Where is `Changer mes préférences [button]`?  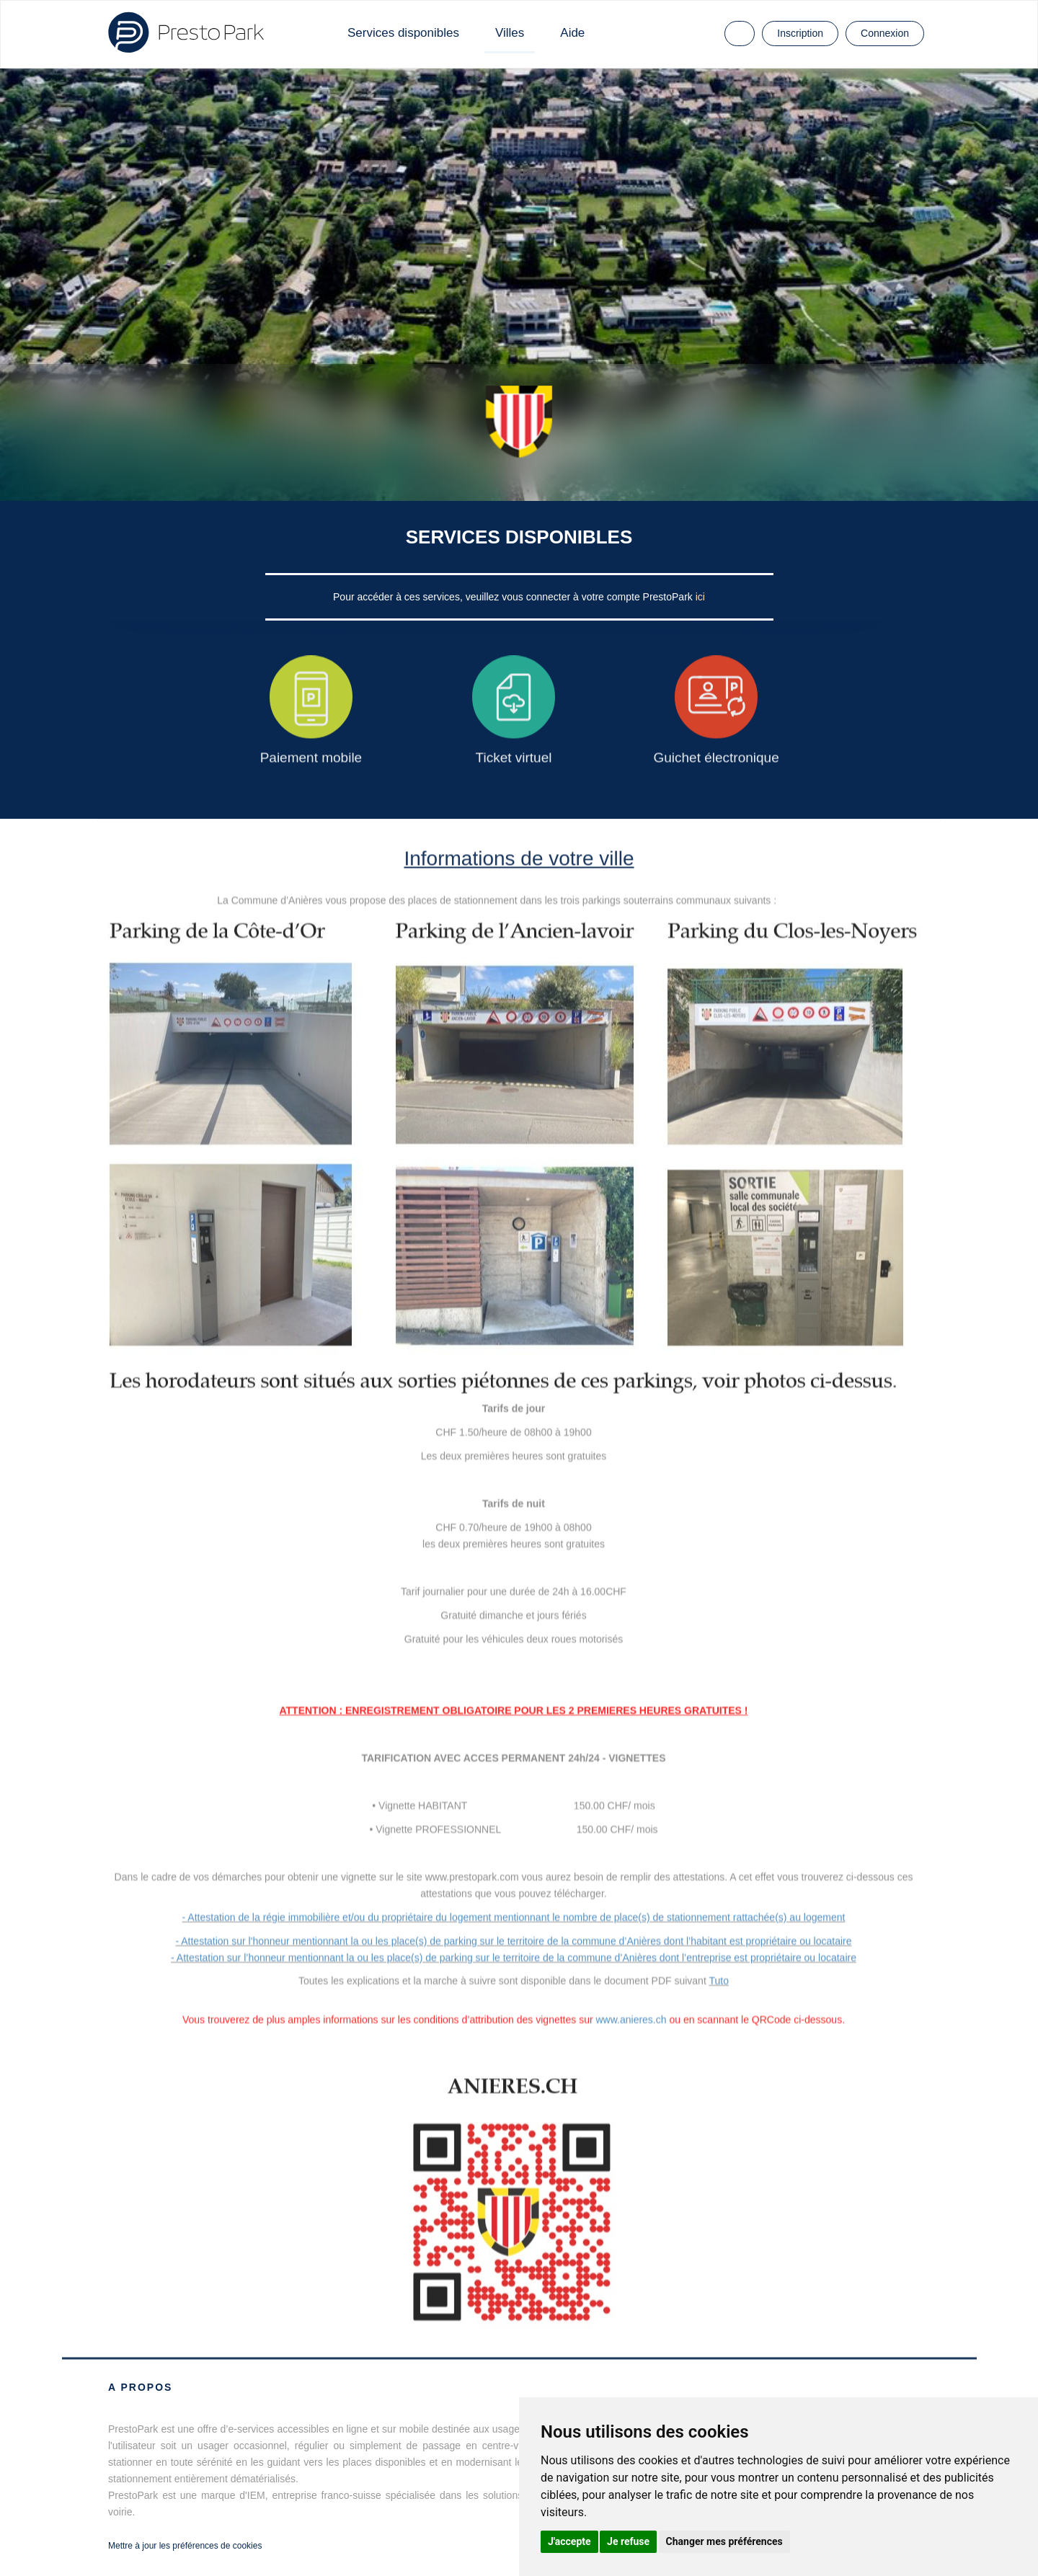 Changer mes préférences [button] is located at coordinates (724, 2541).